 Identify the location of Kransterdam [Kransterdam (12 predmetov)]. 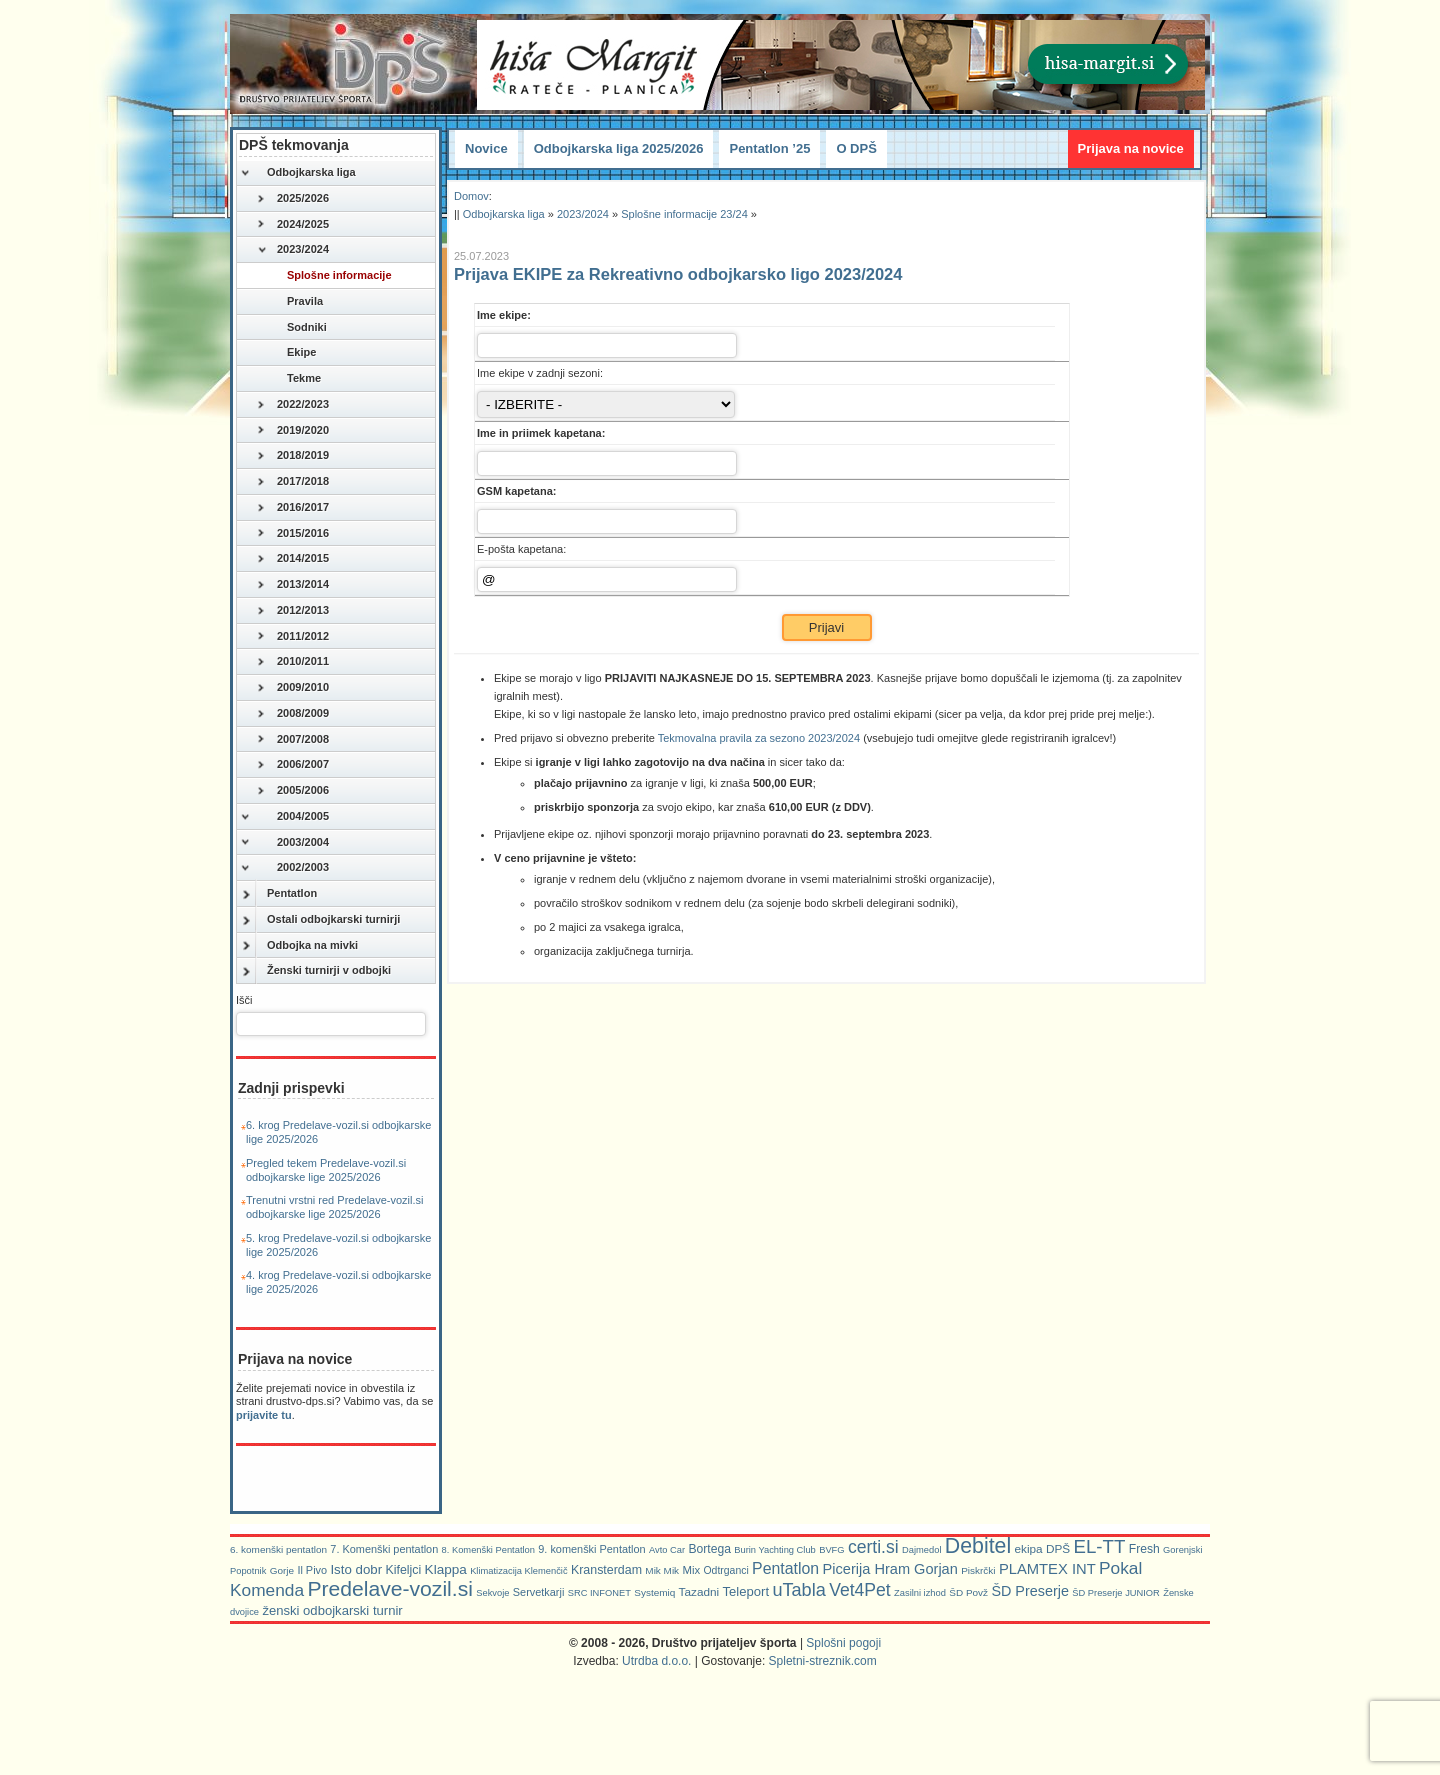
(606, 1570).